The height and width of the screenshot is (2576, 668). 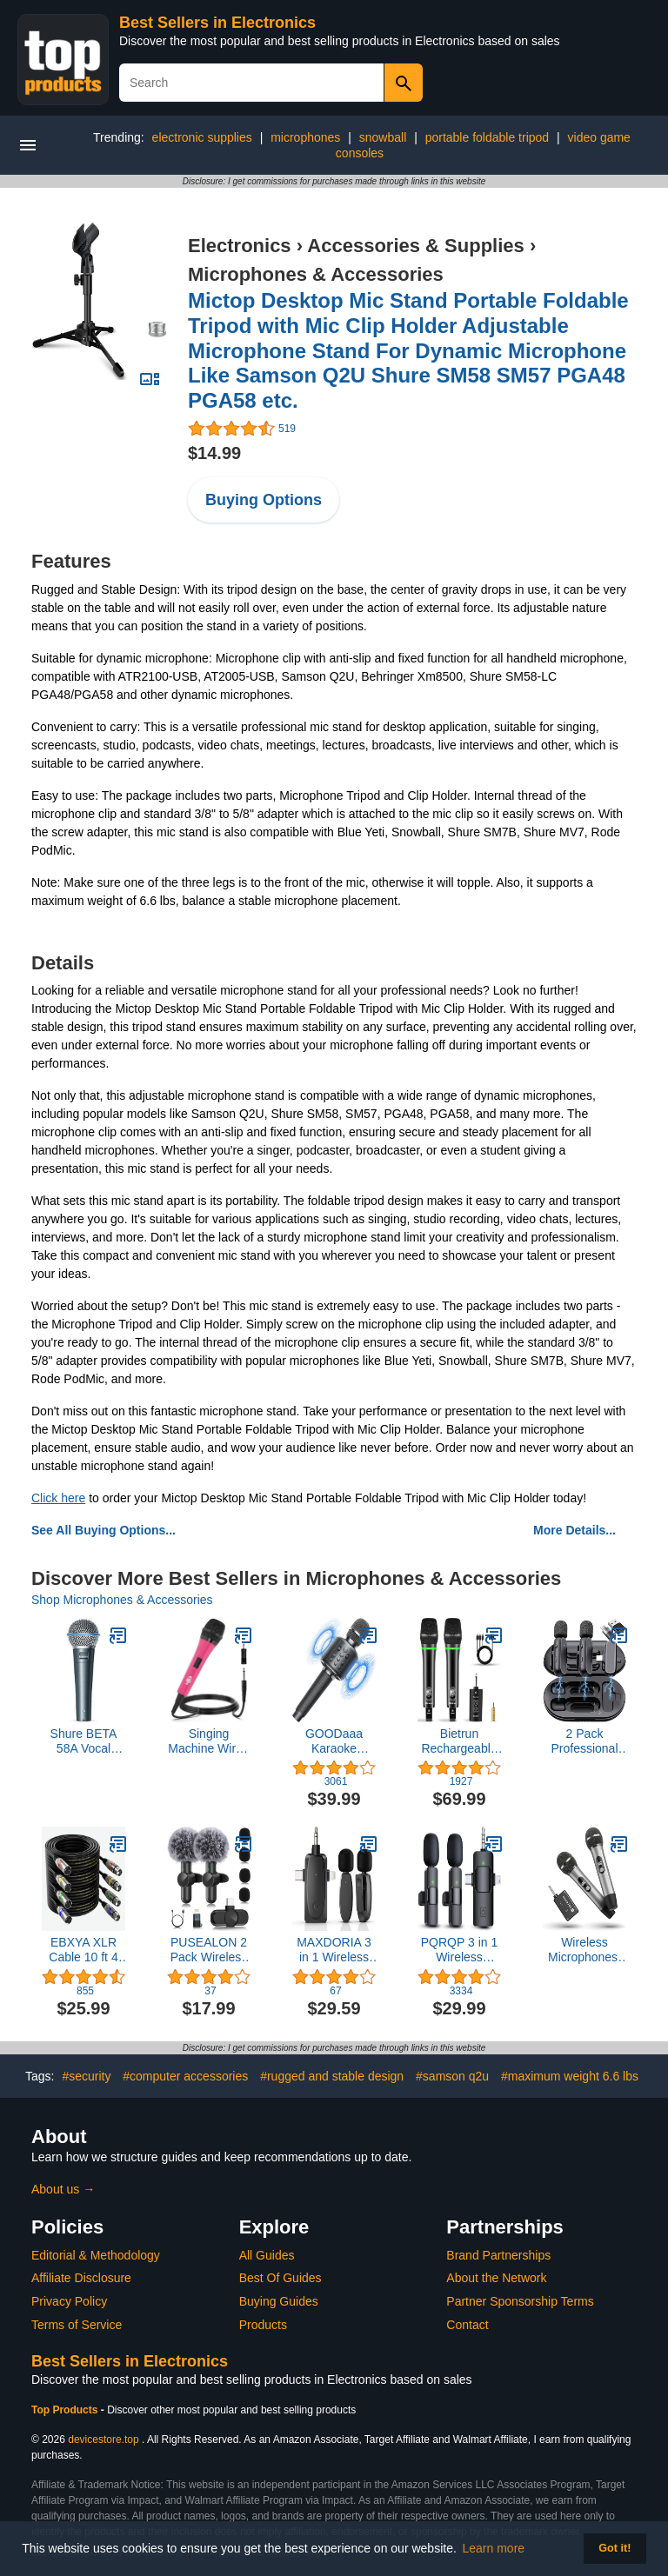 I want to click on All Guides, so click(x=267, y=2255).